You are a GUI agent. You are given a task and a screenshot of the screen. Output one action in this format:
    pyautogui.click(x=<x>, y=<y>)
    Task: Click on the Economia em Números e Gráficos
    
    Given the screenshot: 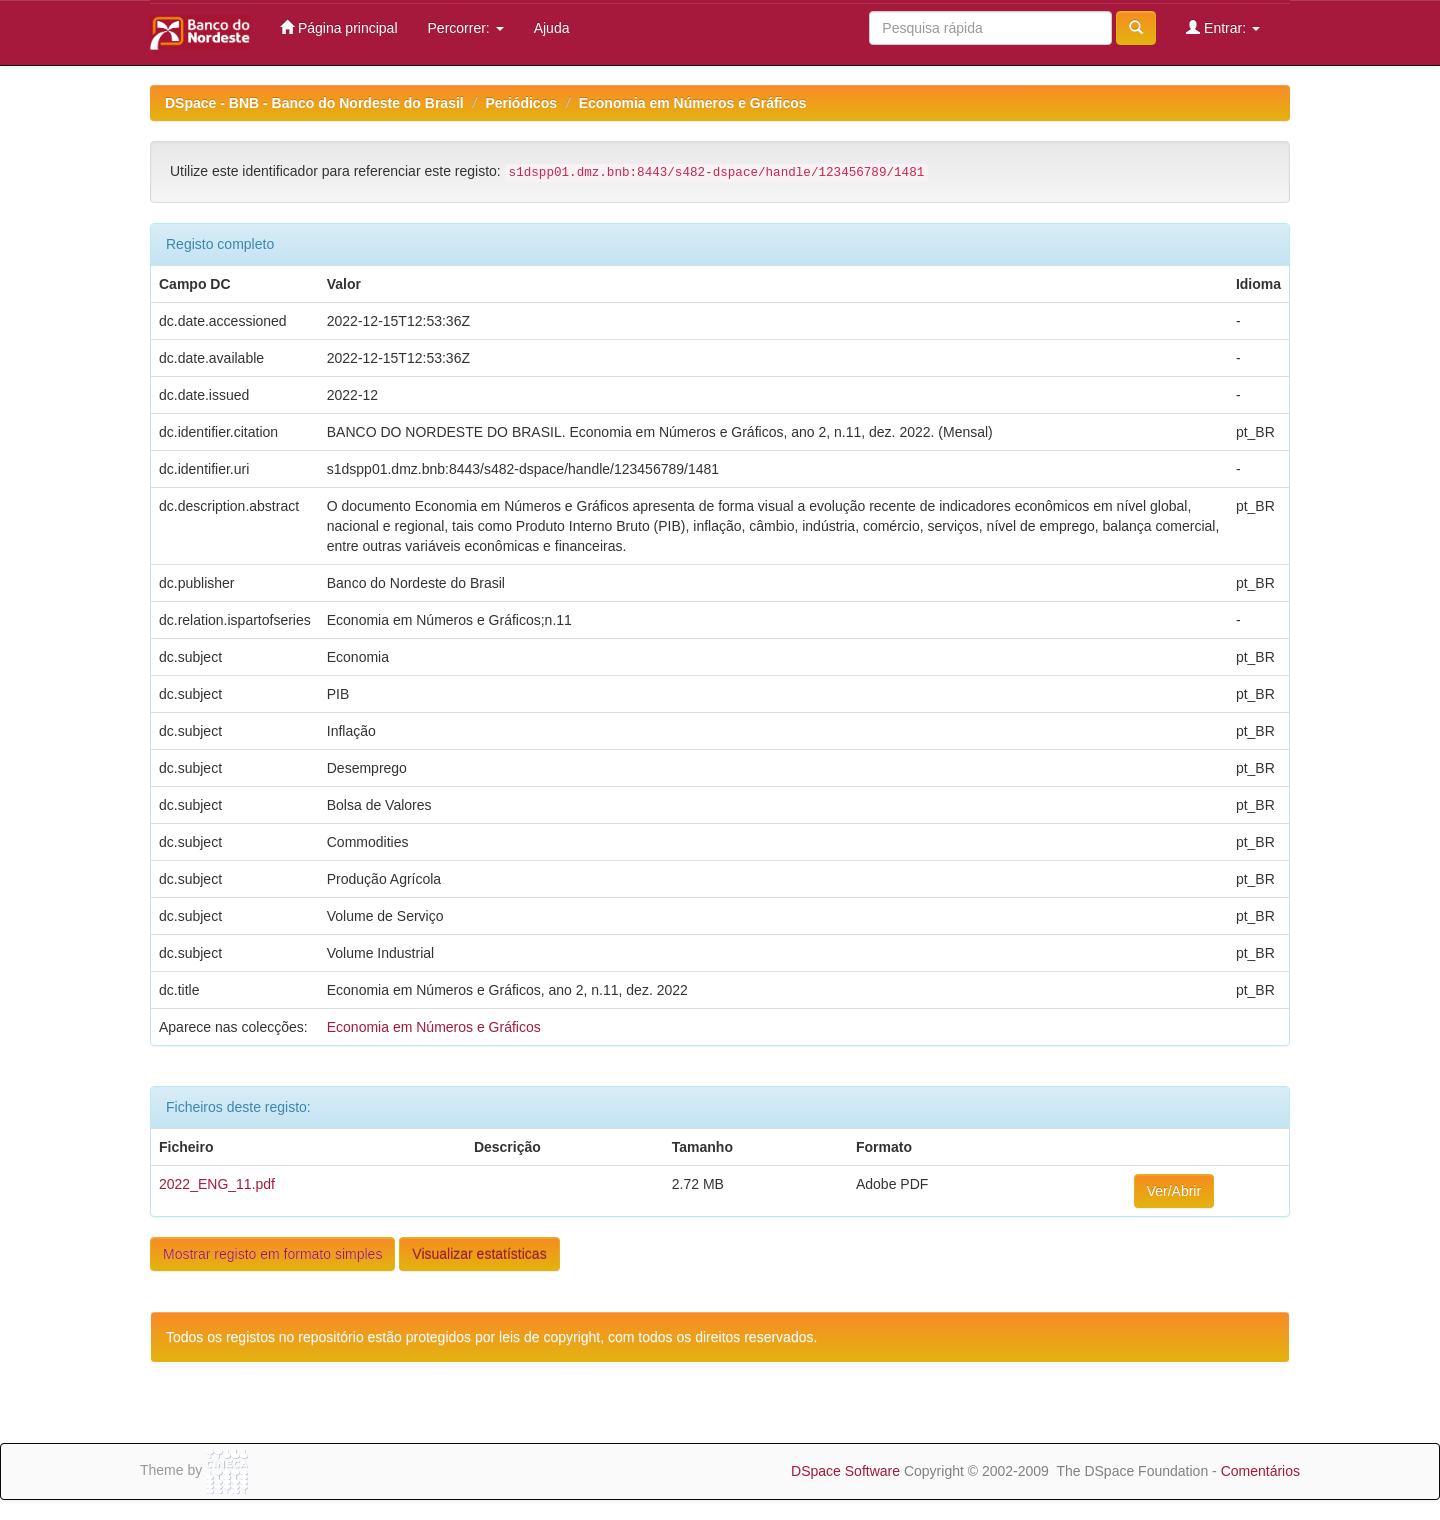 What is the action you would take?
    pyautogui.click(x=693, y=103)
    